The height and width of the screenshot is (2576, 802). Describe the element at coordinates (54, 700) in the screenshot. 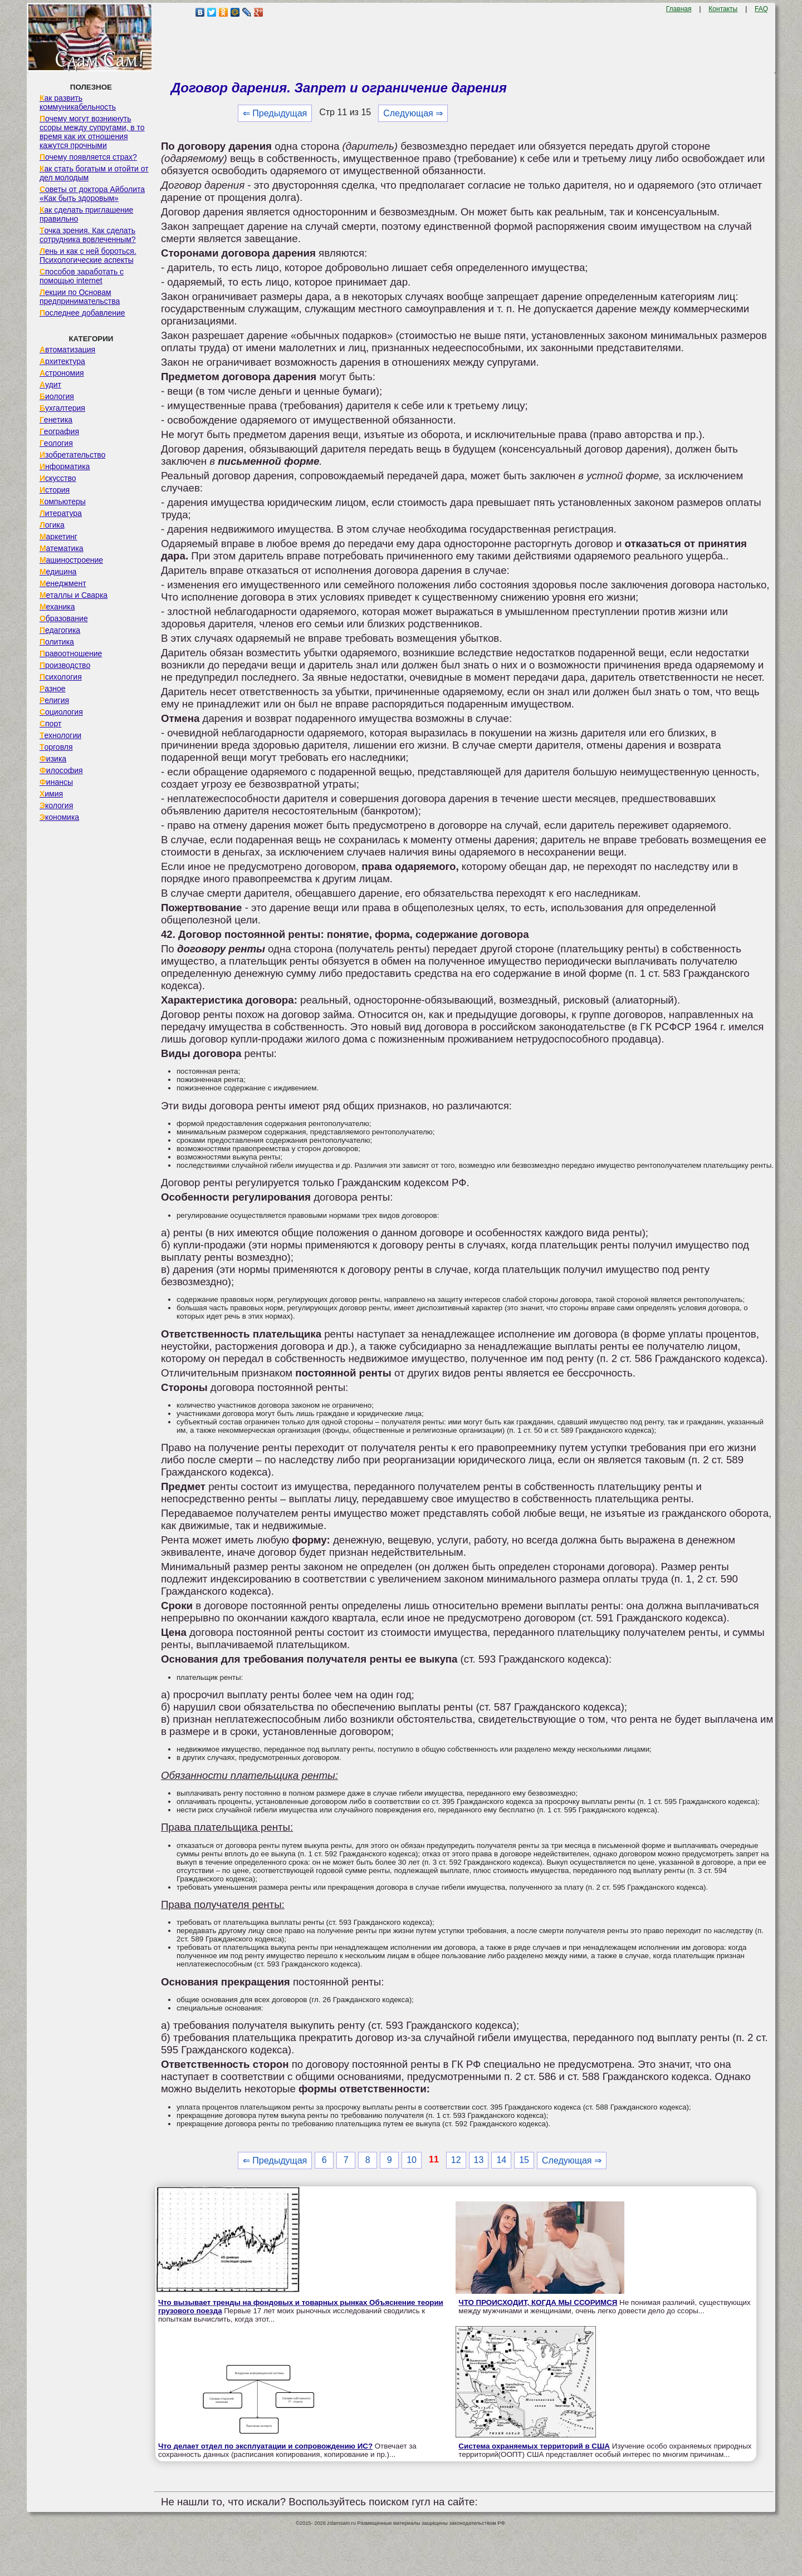

I see `Религия` at that location.